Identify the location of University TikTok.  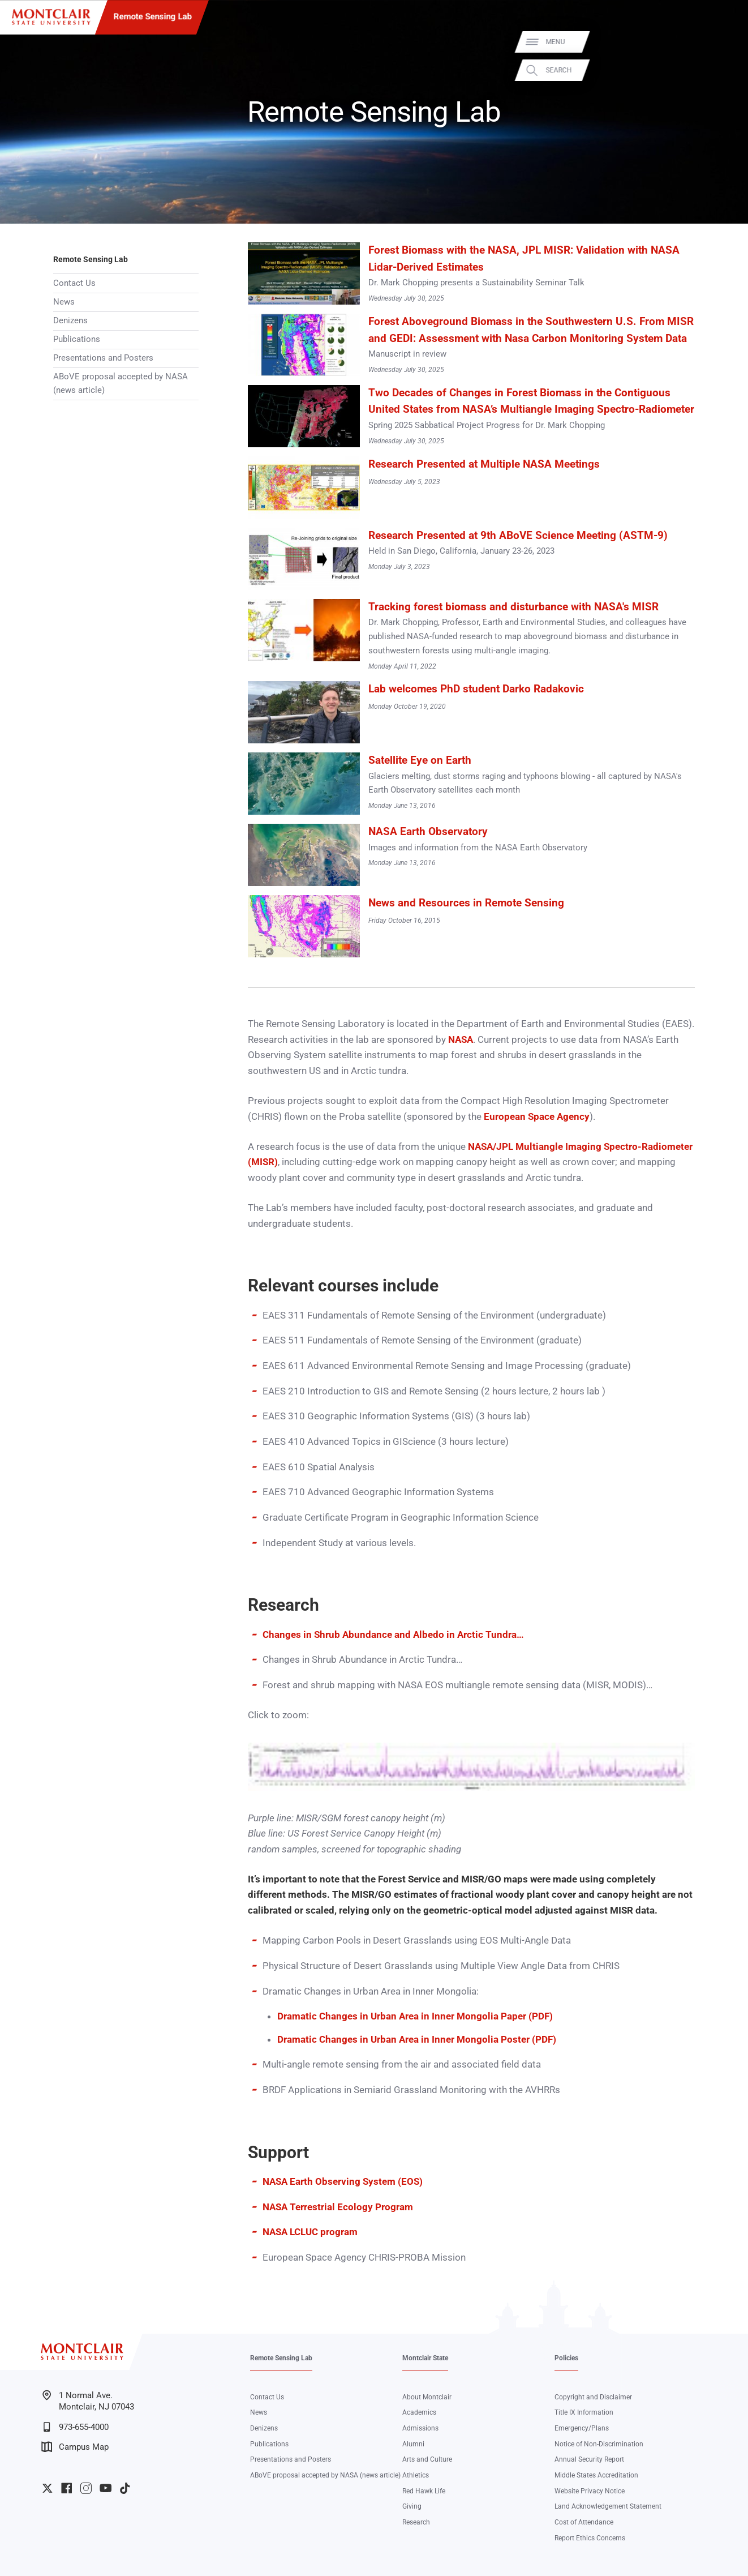
(125, 2488).